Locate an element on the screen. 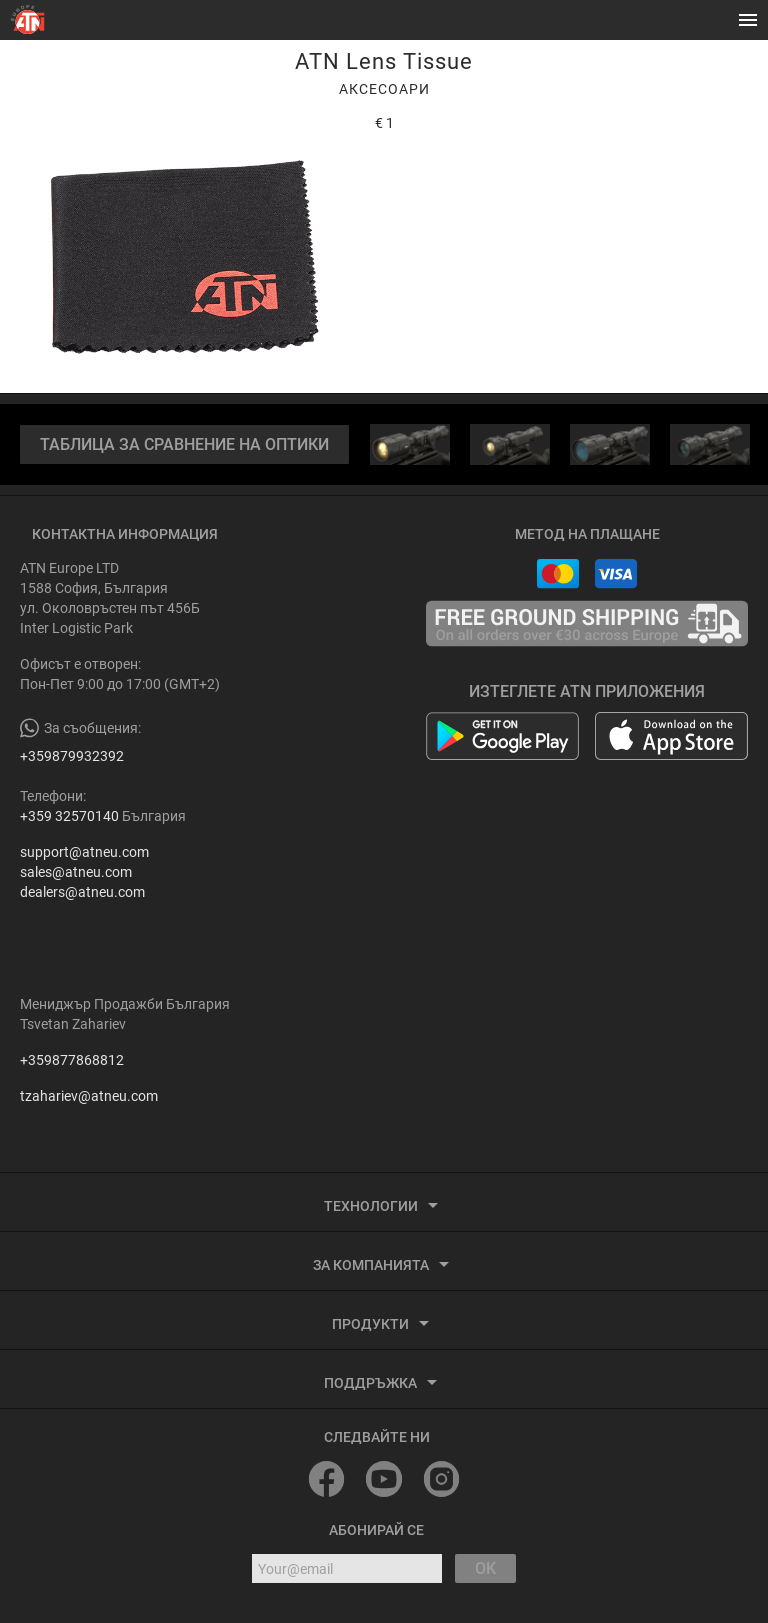 This screenshot has width=768, height=1623. support@atneu.com is located at coordinates (84, 852).